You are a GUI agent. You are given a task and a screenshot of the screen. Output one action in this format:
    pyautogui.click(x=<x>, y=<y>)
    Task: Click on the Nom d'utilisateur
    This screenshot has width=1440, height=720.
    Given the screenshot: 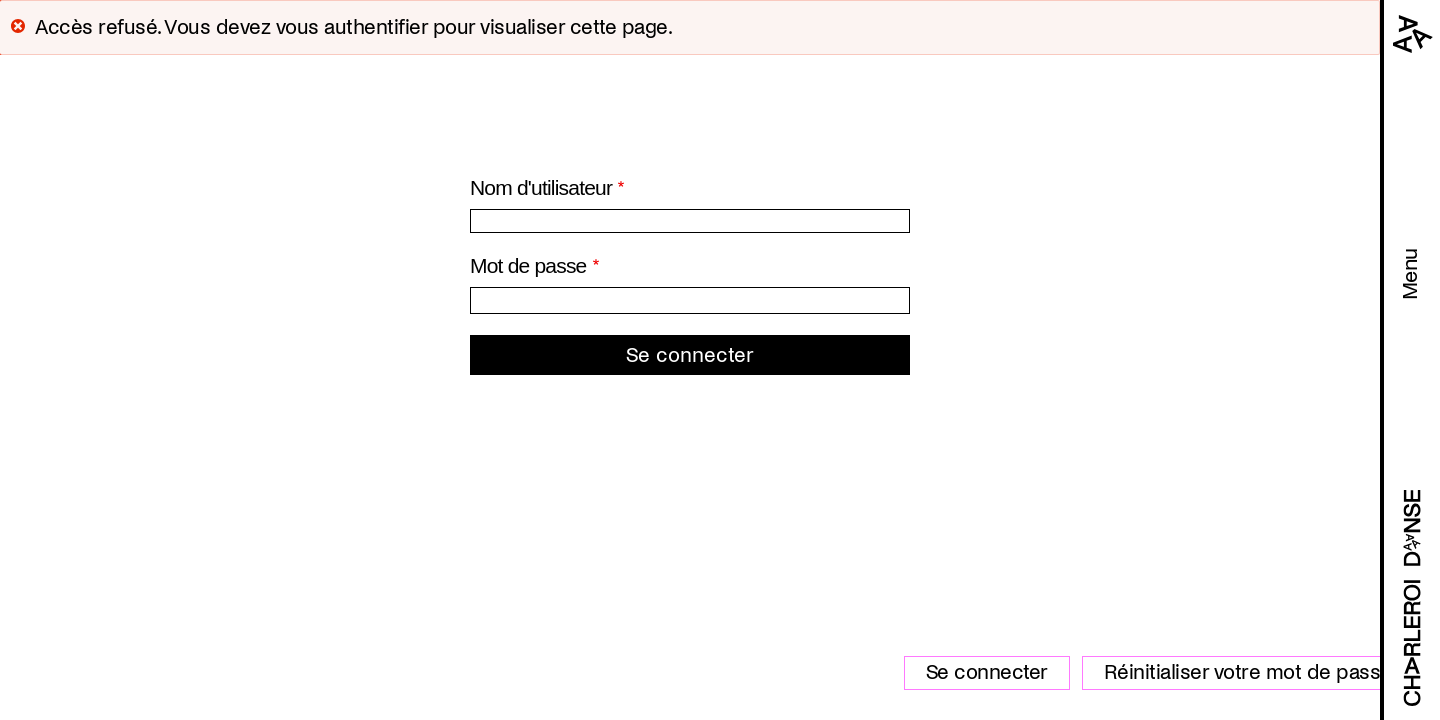 What is the action you would take?
    pyautogui.click(x=541, y=187)
    